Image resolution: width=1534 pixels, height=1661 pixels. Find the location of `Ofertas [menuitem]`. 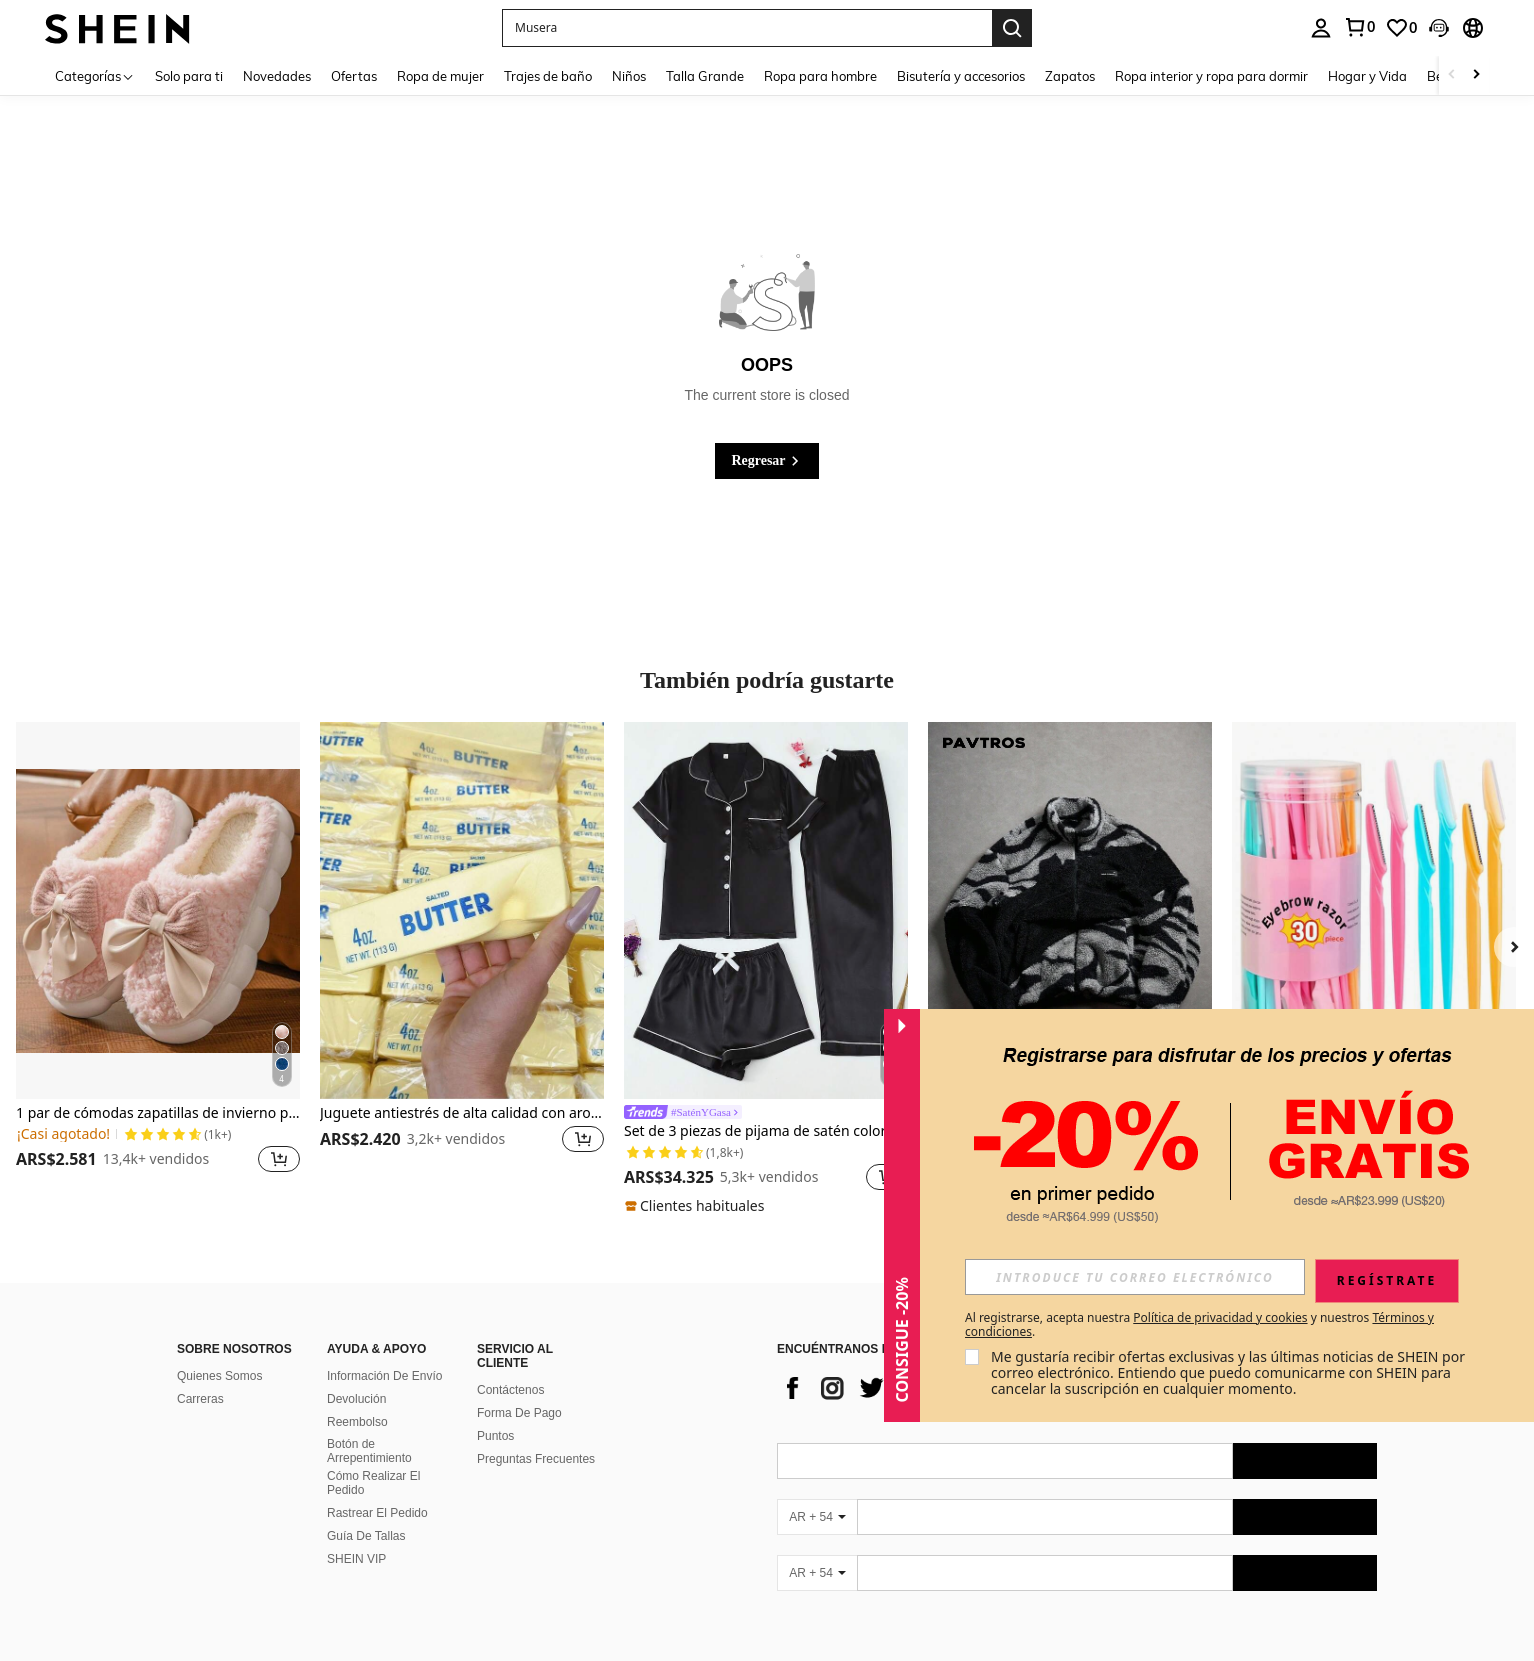

Ofertas [menuitem] is located at coordinates (354, 76).